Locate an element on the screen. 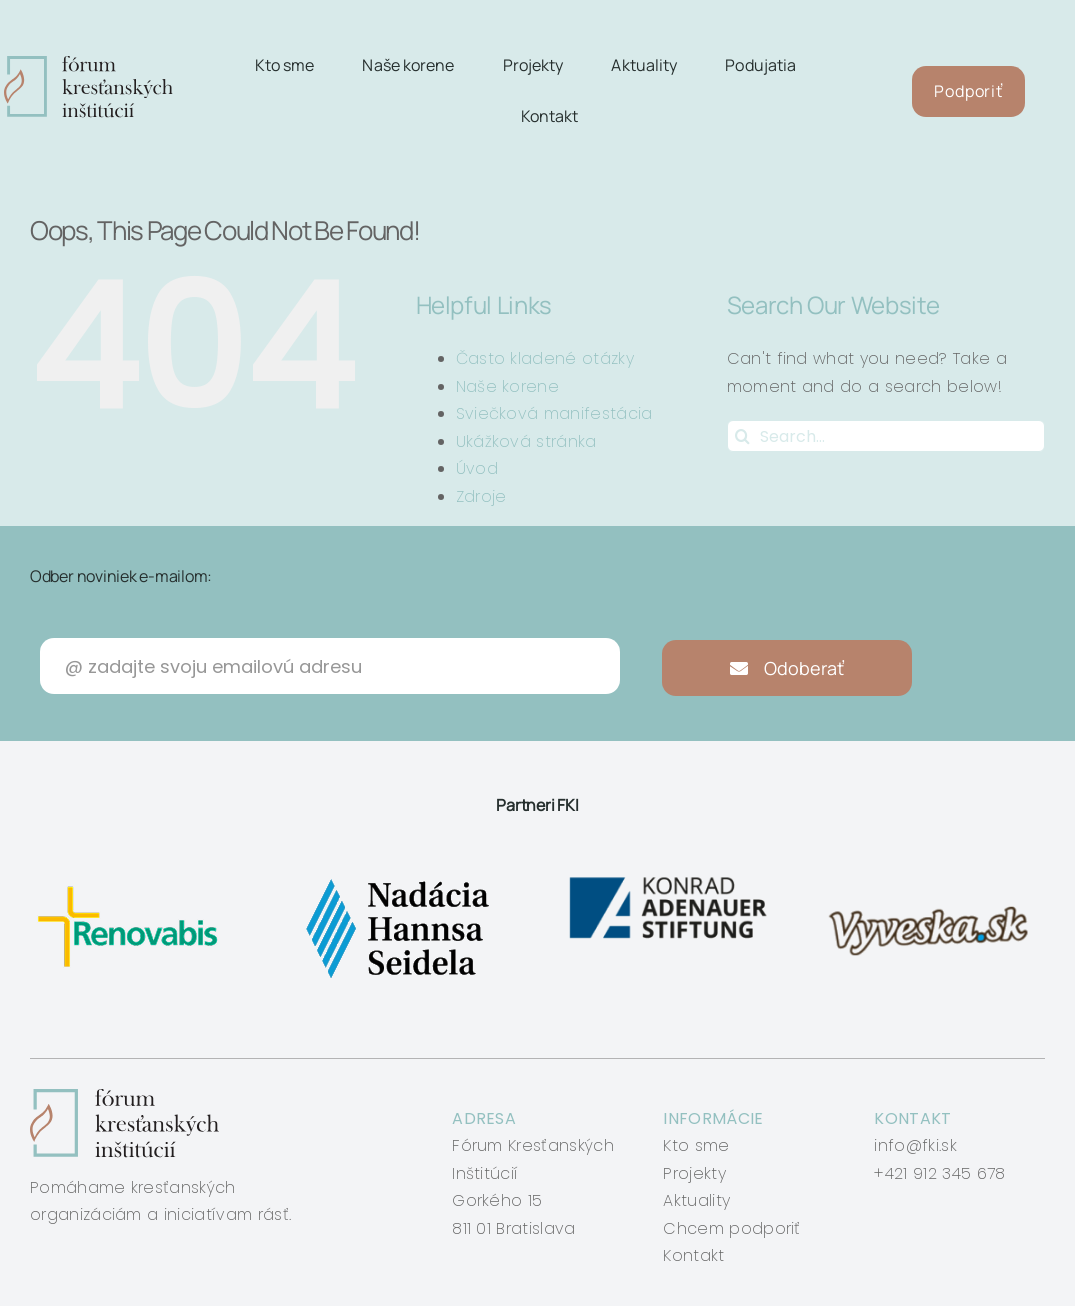 This screenshot has height=1306, width=1075. Kto sme is located at coordinates (696, 1145).